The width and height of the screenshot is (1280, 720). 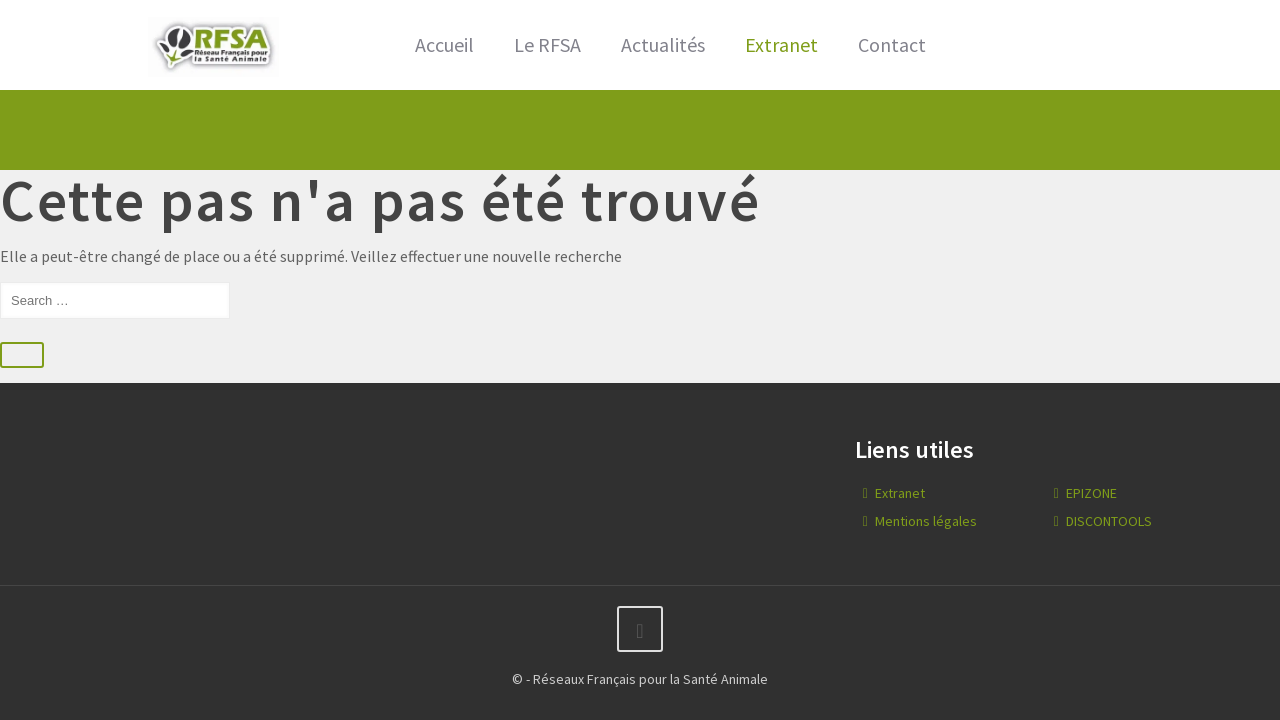 What do you see at coordinates (547, 44) in the screenshot?
I see `Le RFSA` at bounding box center [547, 44].